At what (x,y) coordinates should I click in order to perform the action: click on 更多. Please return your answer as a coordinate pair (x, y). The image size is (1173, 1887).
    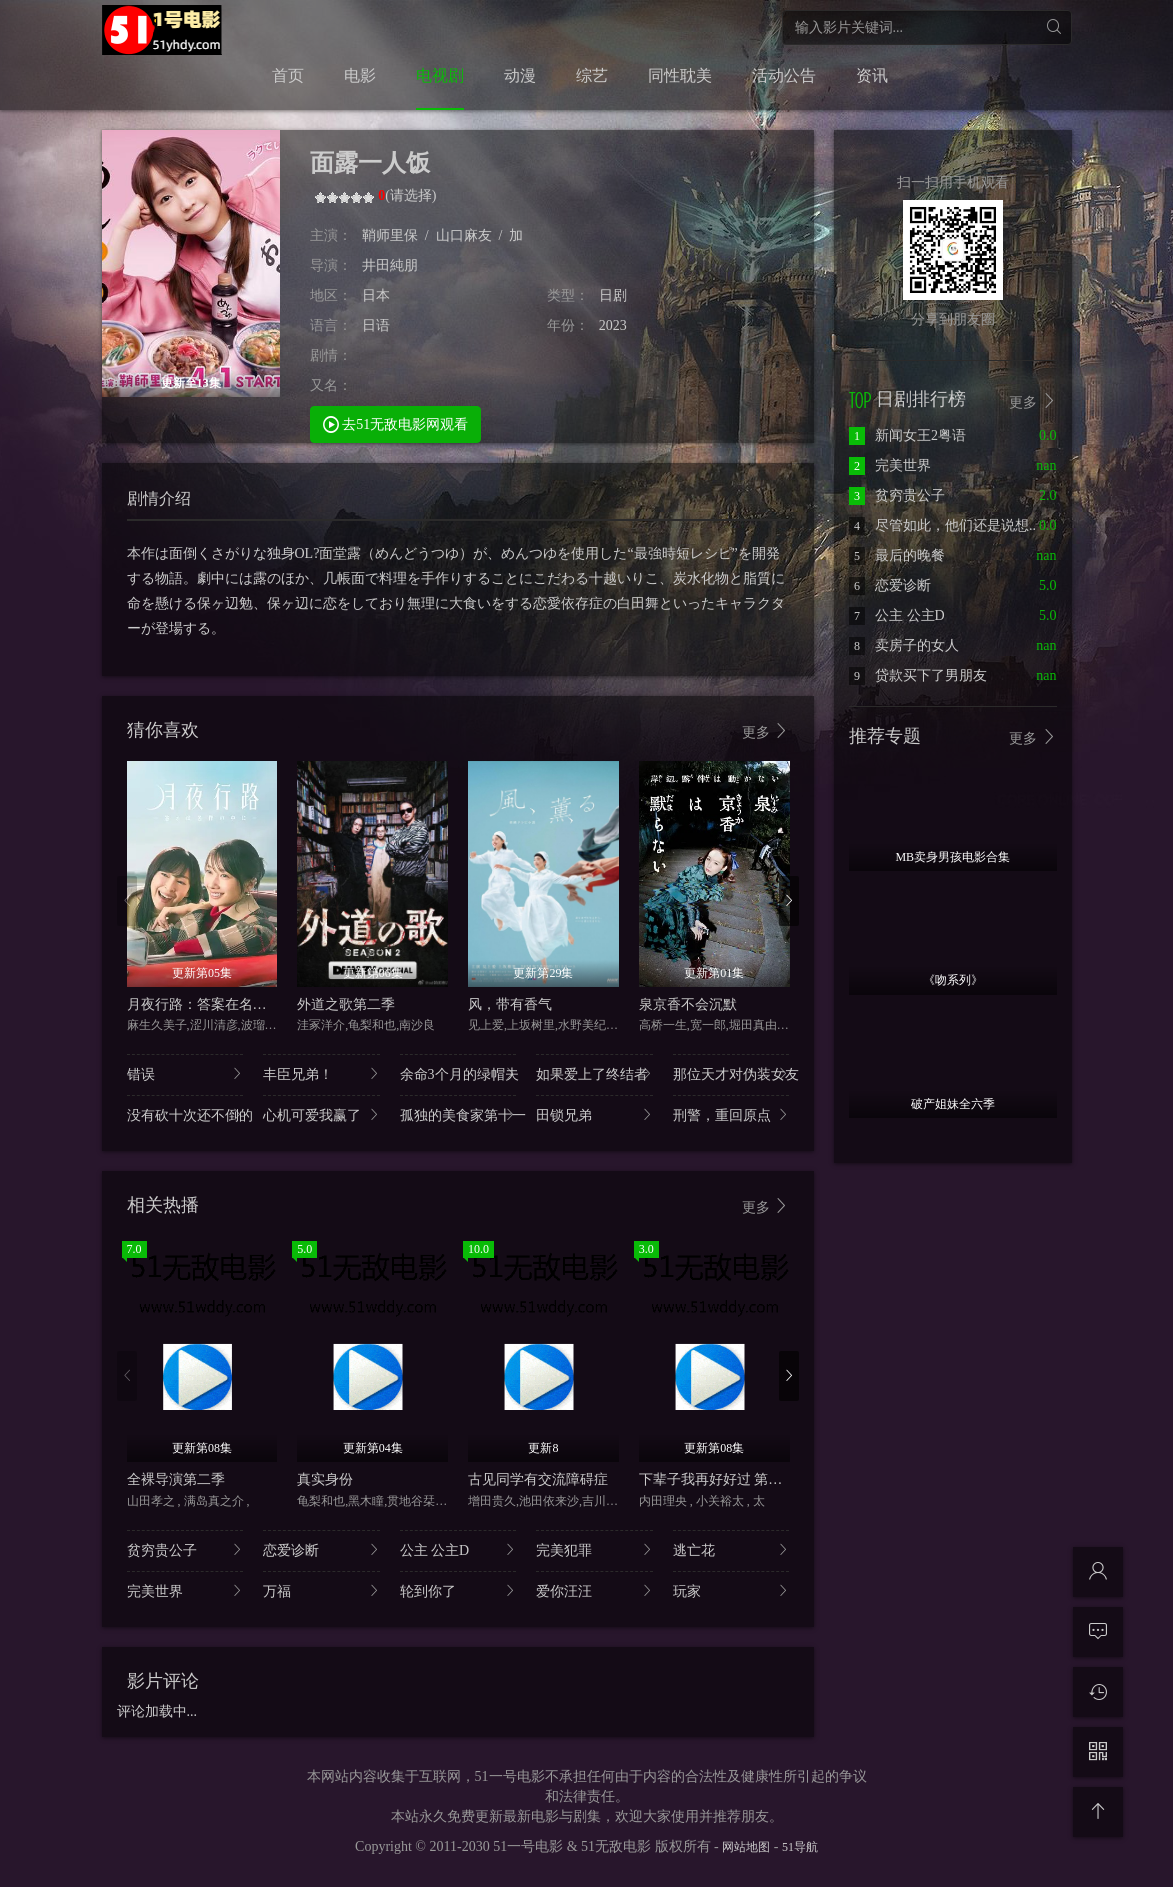
    Looking at the image, I should click on (766, 731).